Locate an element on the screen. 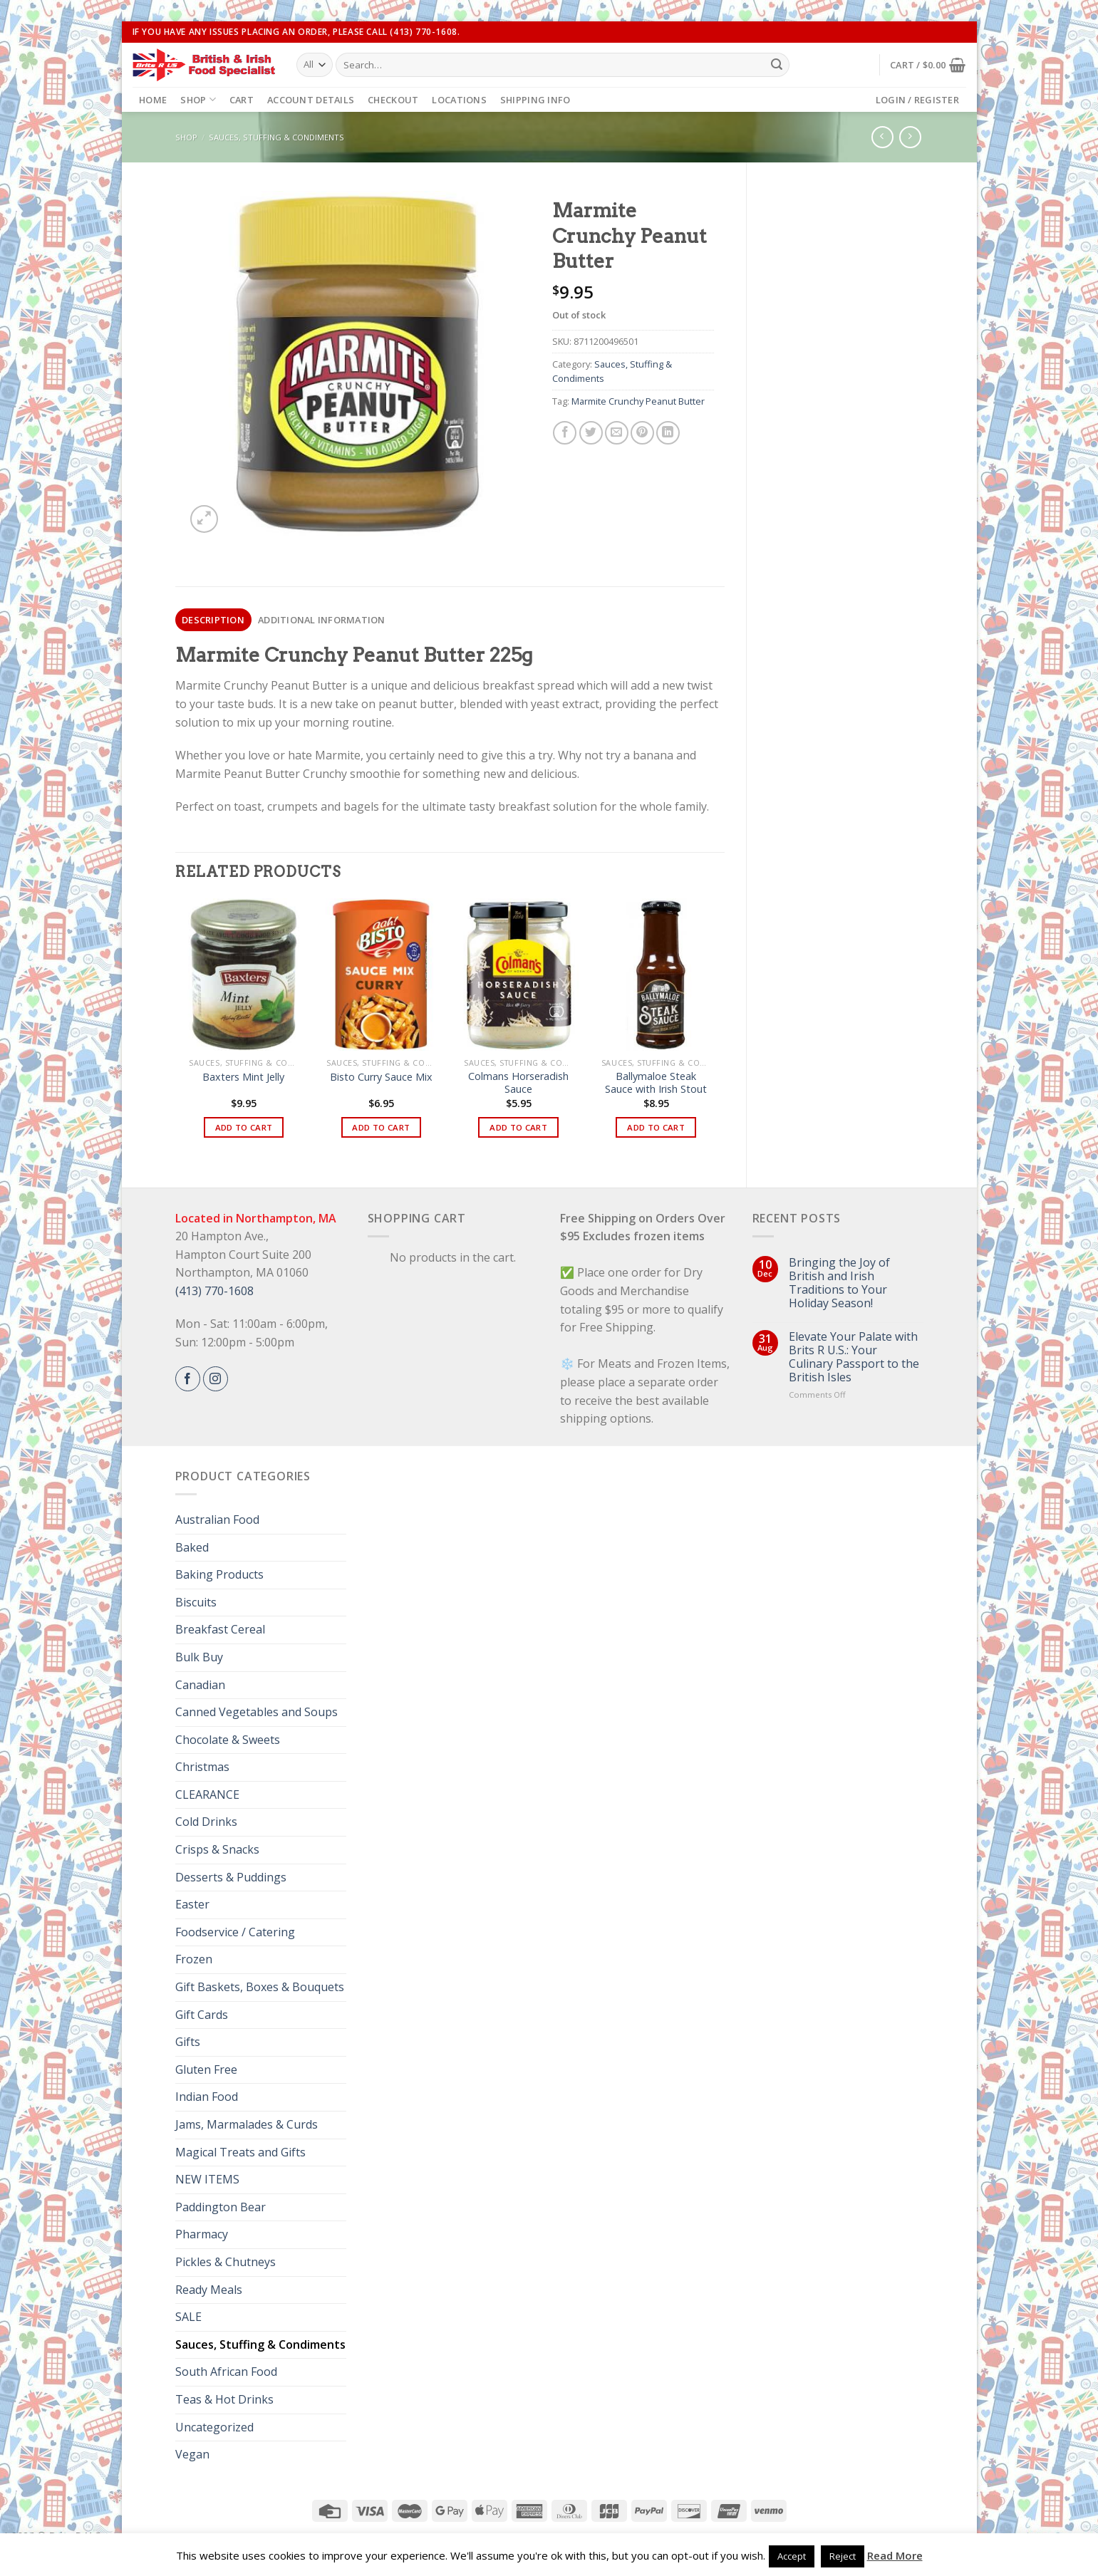 This screenshot has height=2576, width=1098. Baxters Mint Jelly is located at coordinates (243, 1077).